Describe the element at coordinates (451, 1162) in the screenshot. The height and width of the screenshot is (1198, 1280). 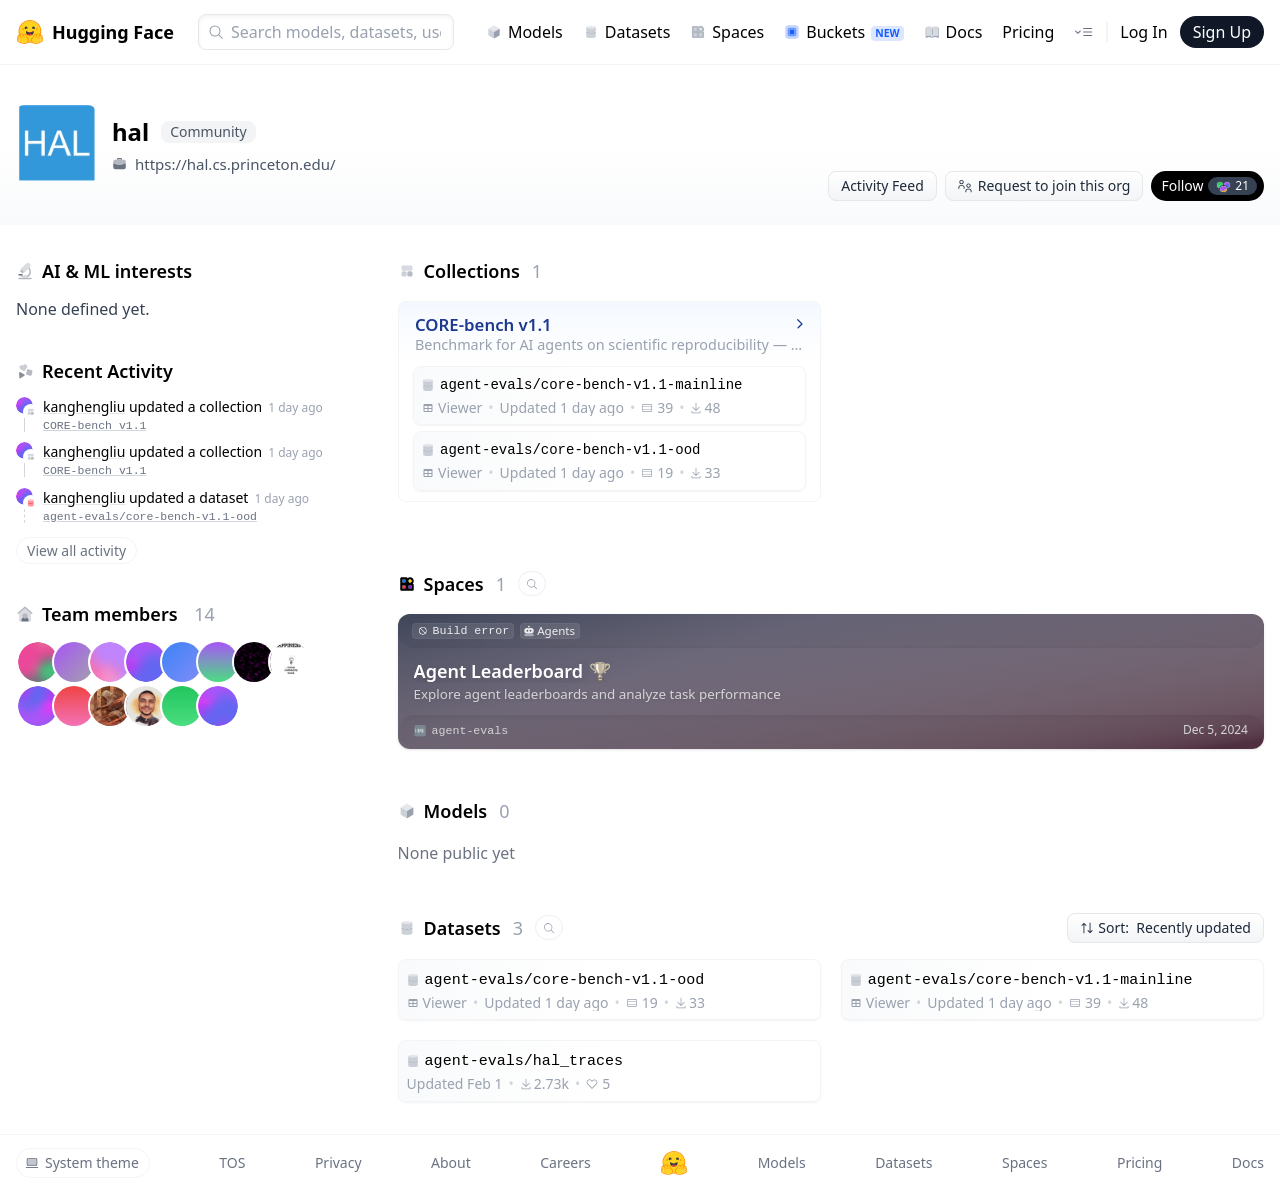
I see `About` at that location.